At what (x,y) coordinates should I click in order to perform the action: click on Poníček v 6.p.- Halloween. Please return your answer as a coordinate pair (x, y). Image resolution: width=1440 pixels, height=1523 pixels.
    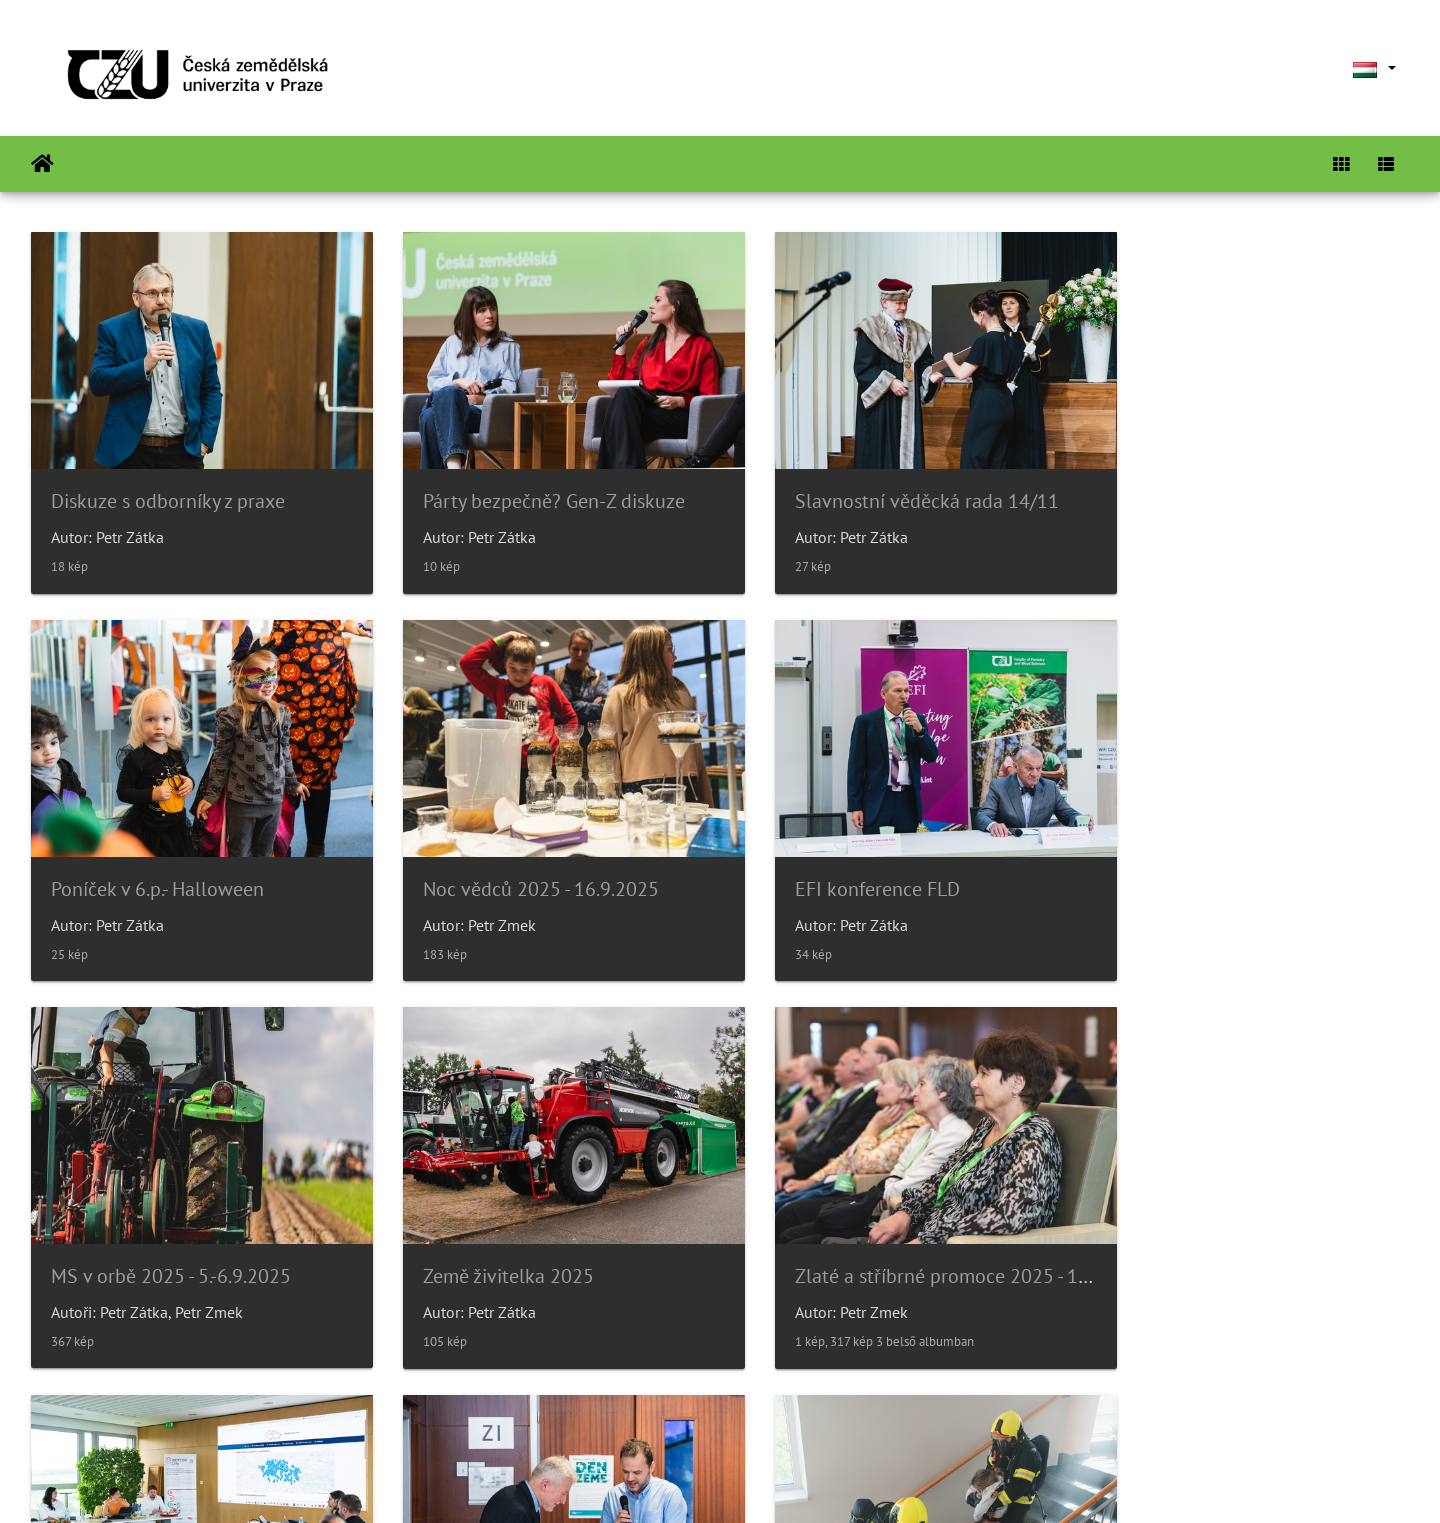
    Looking at the image, I should click on (1213, 487).